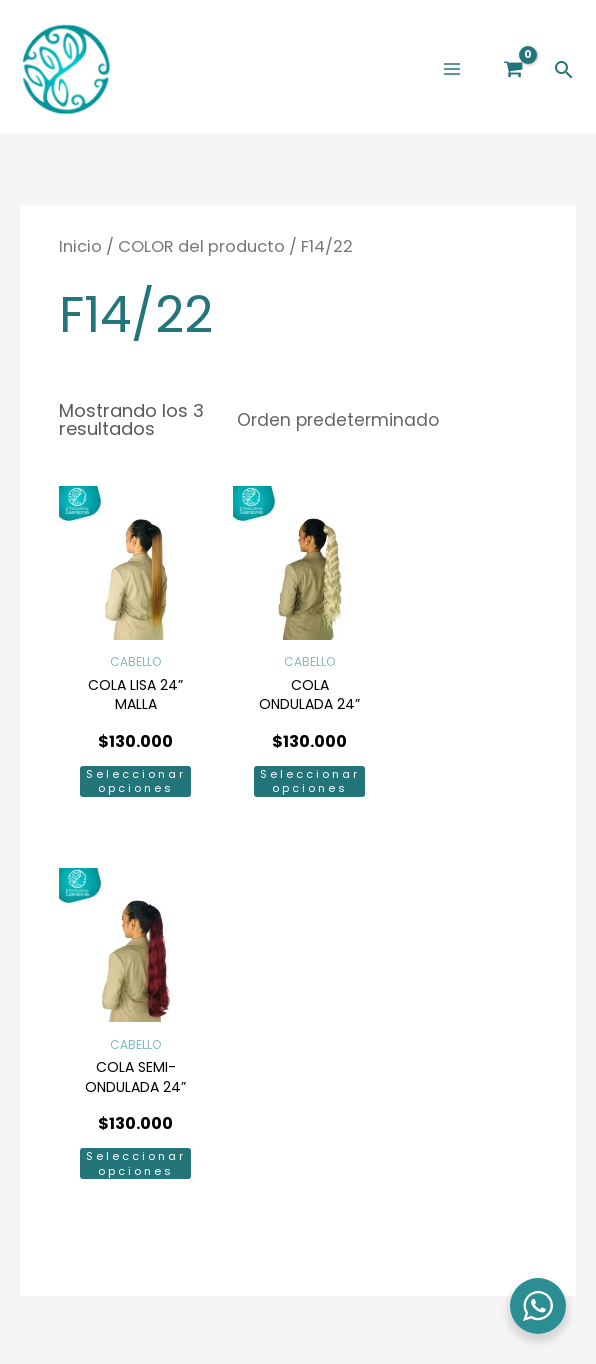 The width and height of the screenshot is (596, 1364). I want to click on Seleccionar opciones [Elige las opciones para “COLA SEMI-ONDULADA 24'' MALLA”], so click(463, 782).